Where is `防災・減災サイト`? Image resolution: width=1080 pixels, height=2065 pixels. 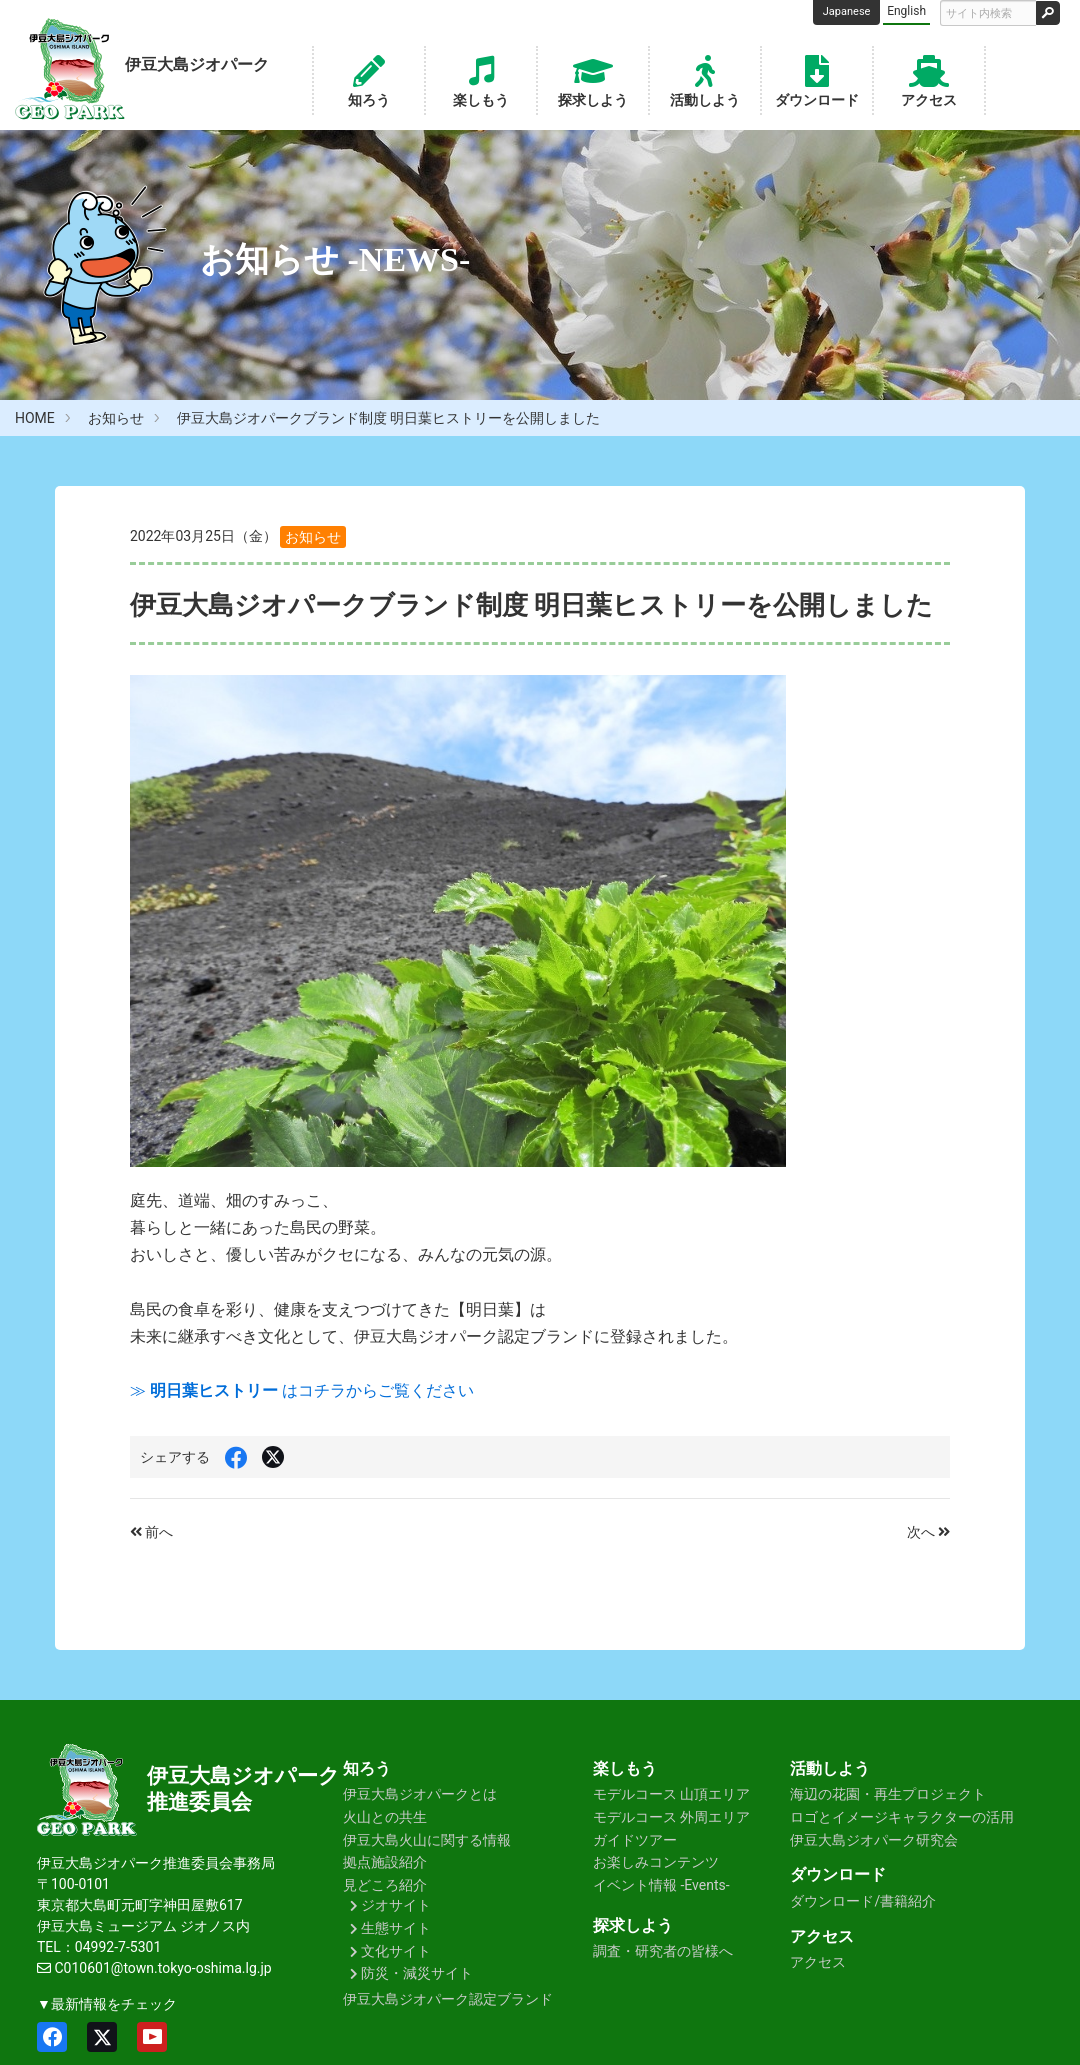 防災・減災サイト is located at coordinates (417, 1973).